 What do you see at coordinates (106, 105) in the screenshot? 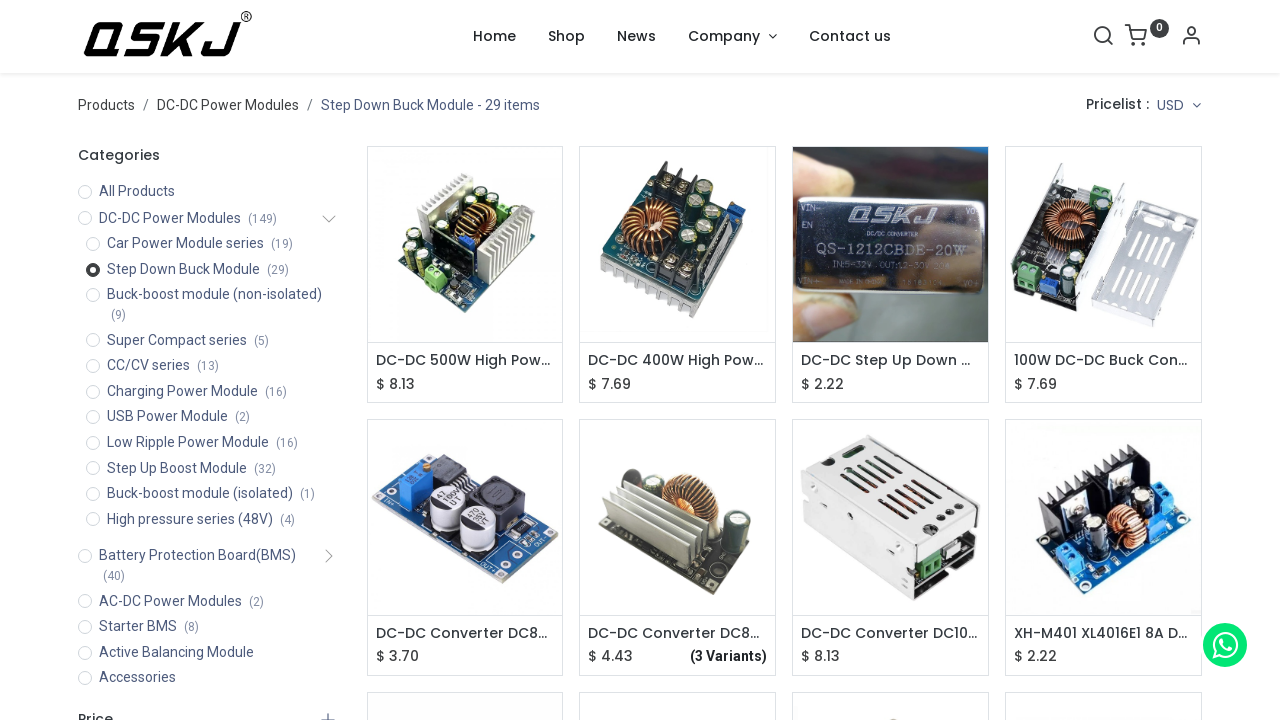
I see `Products` at bounding box center [106, 105].